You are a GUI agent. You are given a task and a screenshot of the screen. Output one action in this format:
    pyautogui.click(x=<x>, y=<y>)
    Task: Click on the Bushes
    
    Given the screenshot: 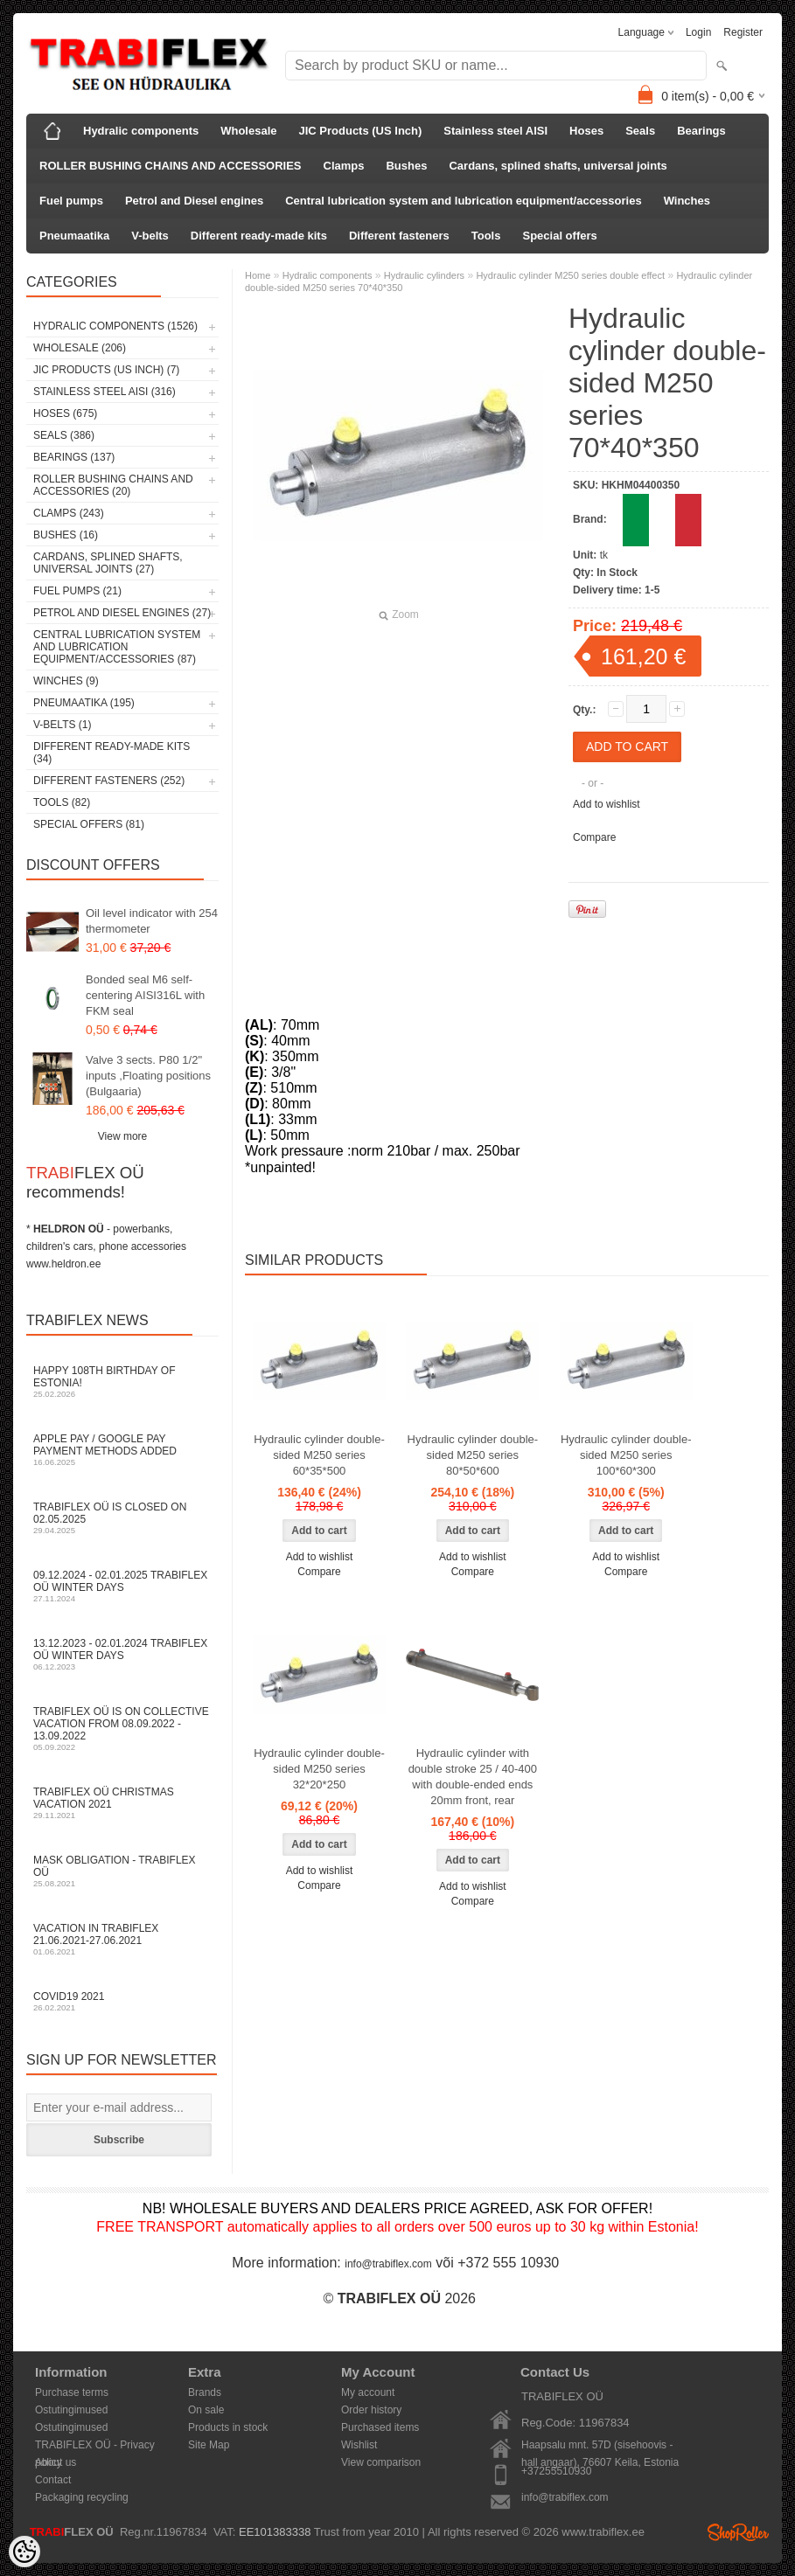 What is the action you would take?
    pyautogui.click(x=406, y=165)
    